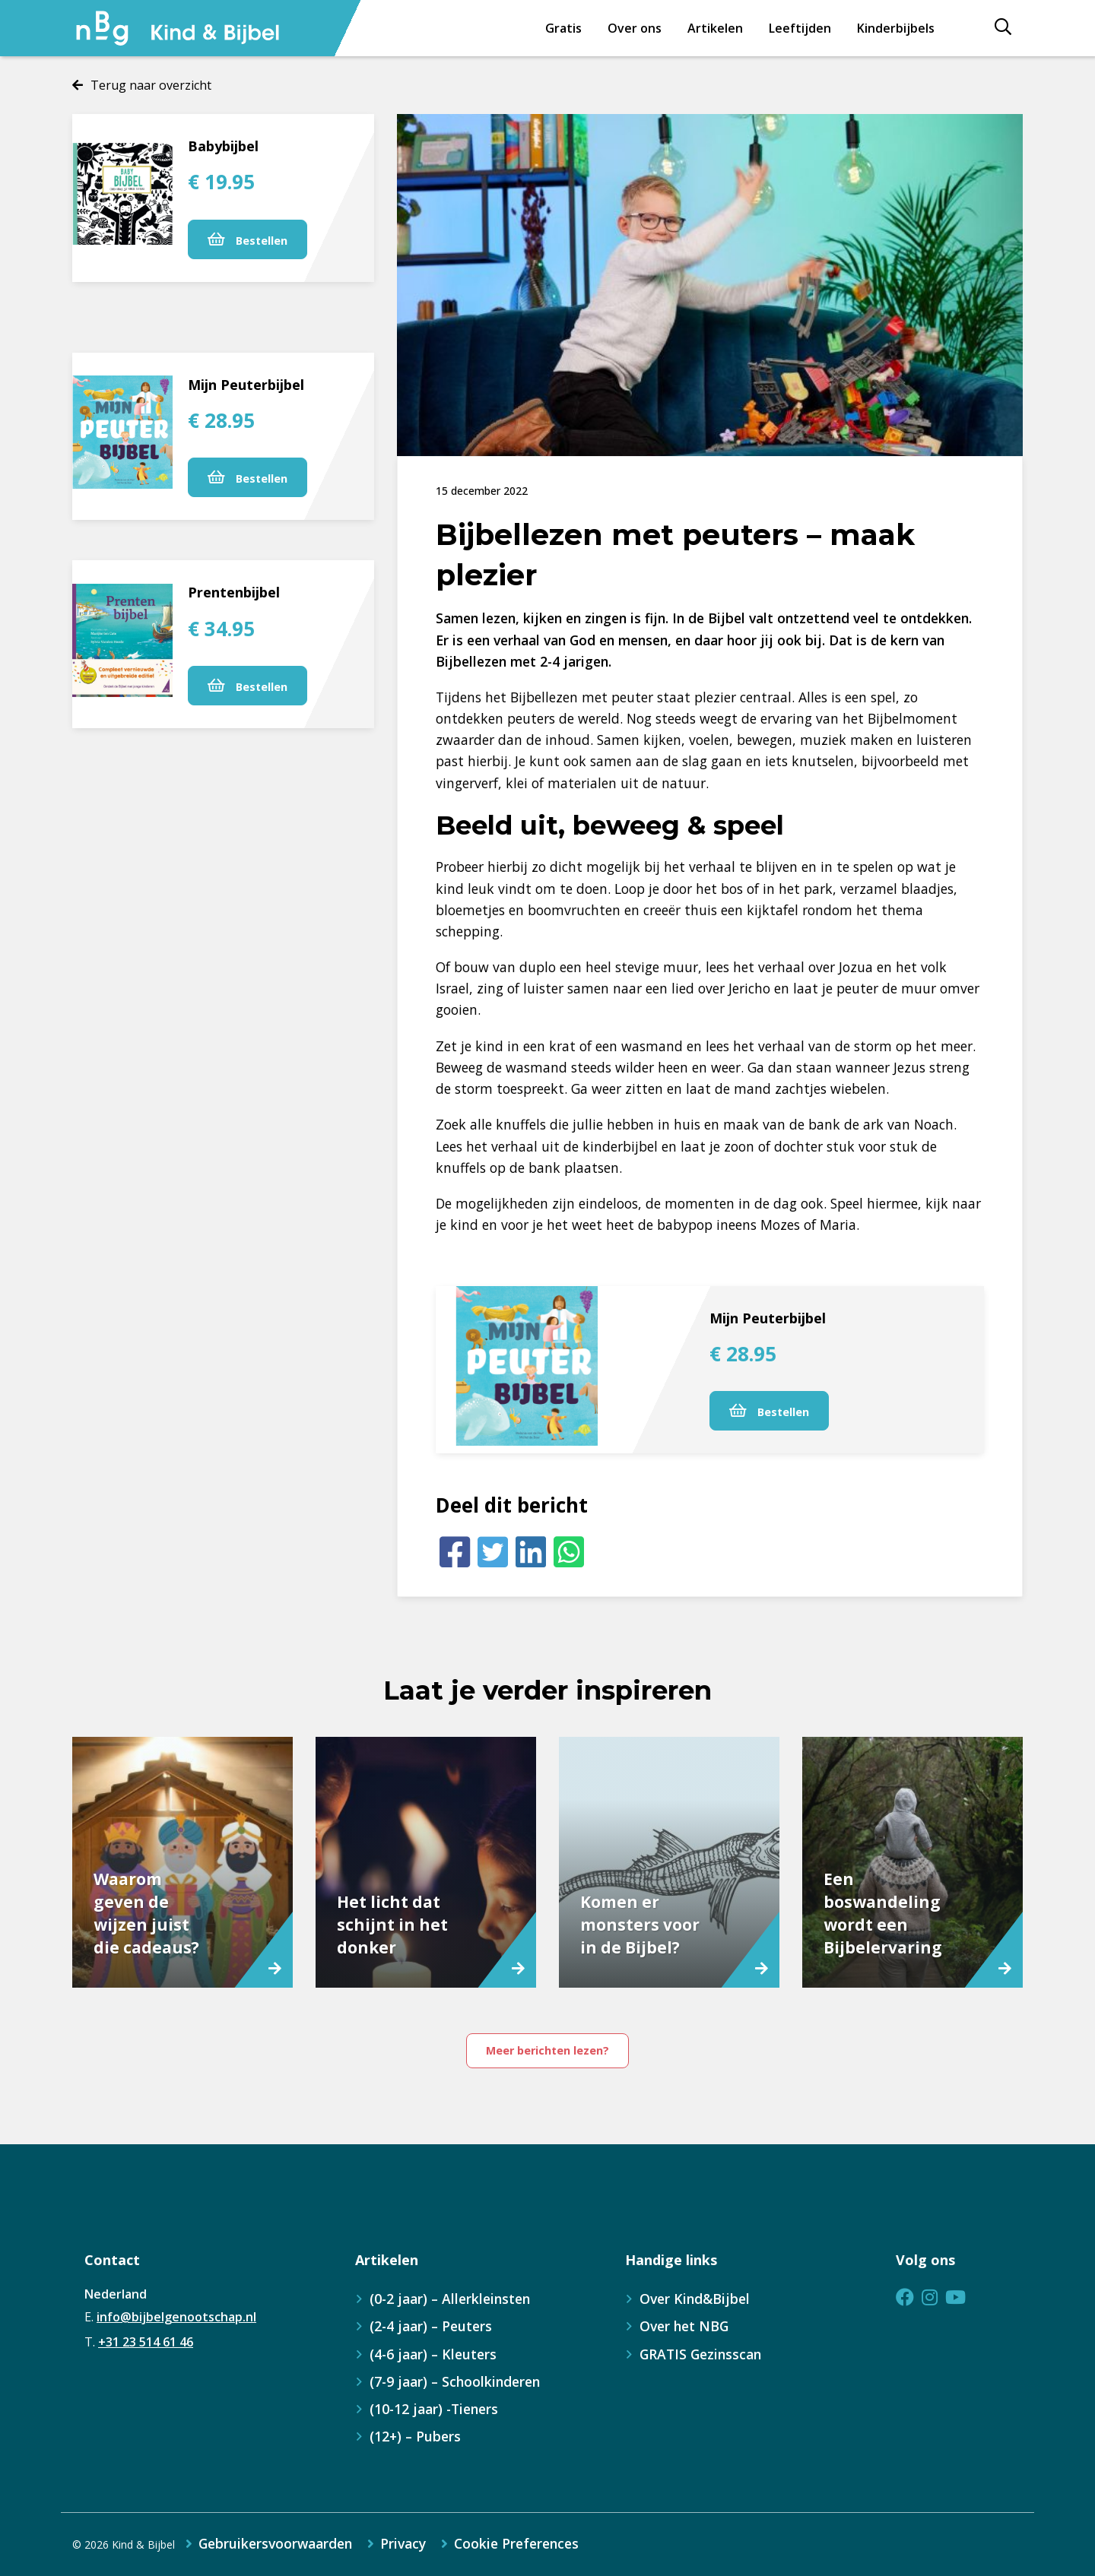 This screenshot has height=2576, width=1095. I want to click on [Facebook], so click(455, 1552).